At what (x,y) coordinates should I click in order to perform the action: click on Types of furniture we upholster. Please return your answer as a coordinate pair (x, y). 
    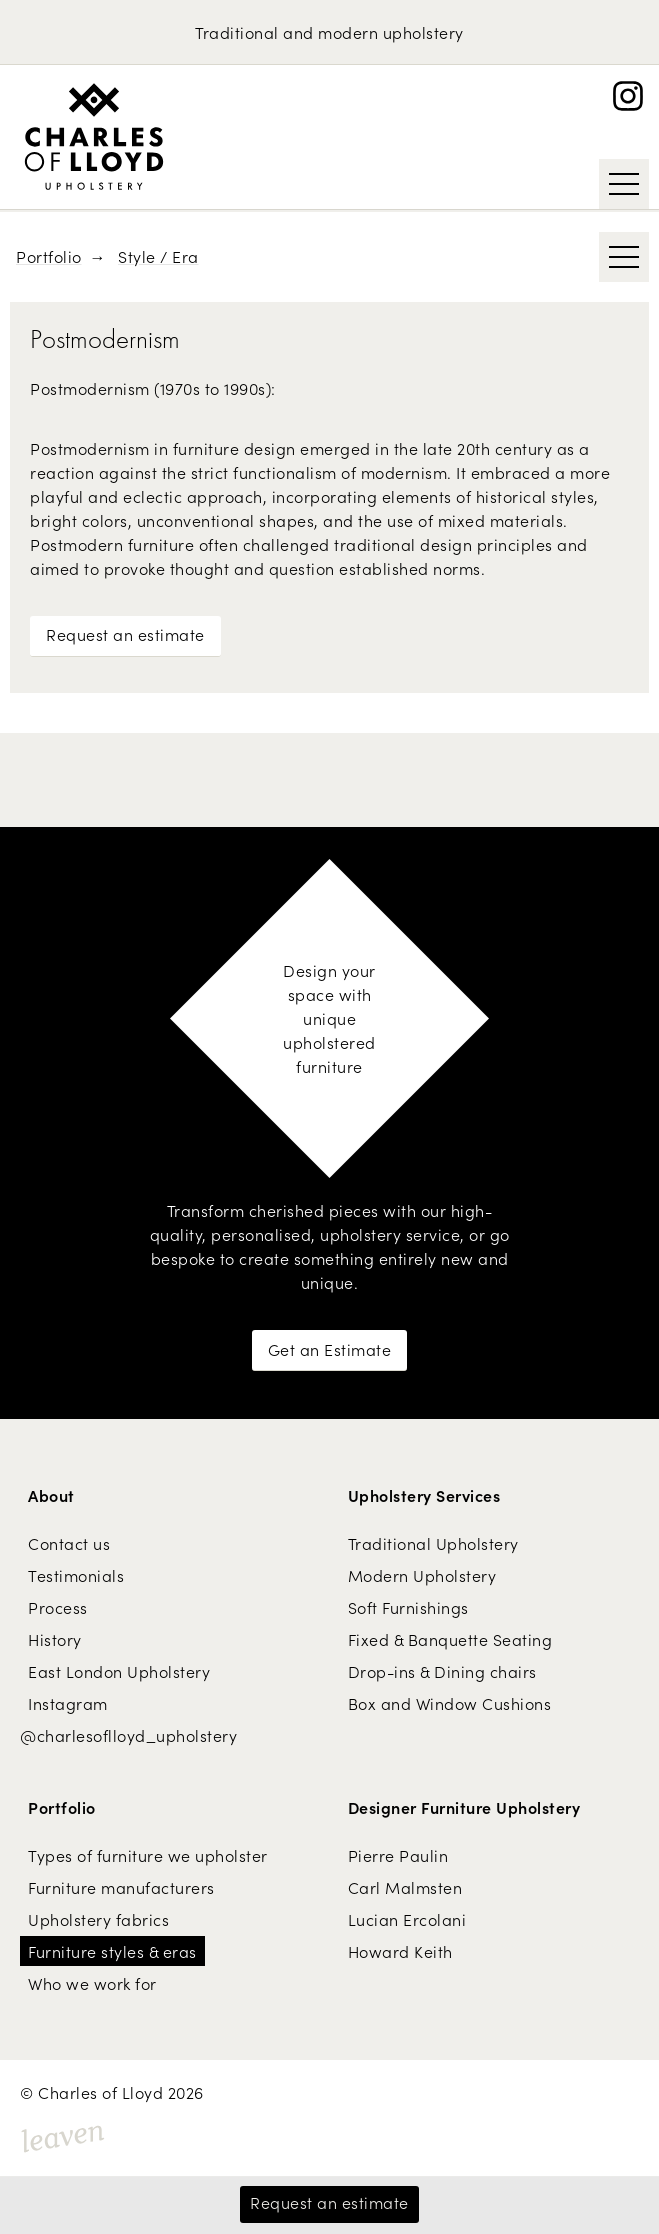
    Looking at the image, I should click on (148, 1855).